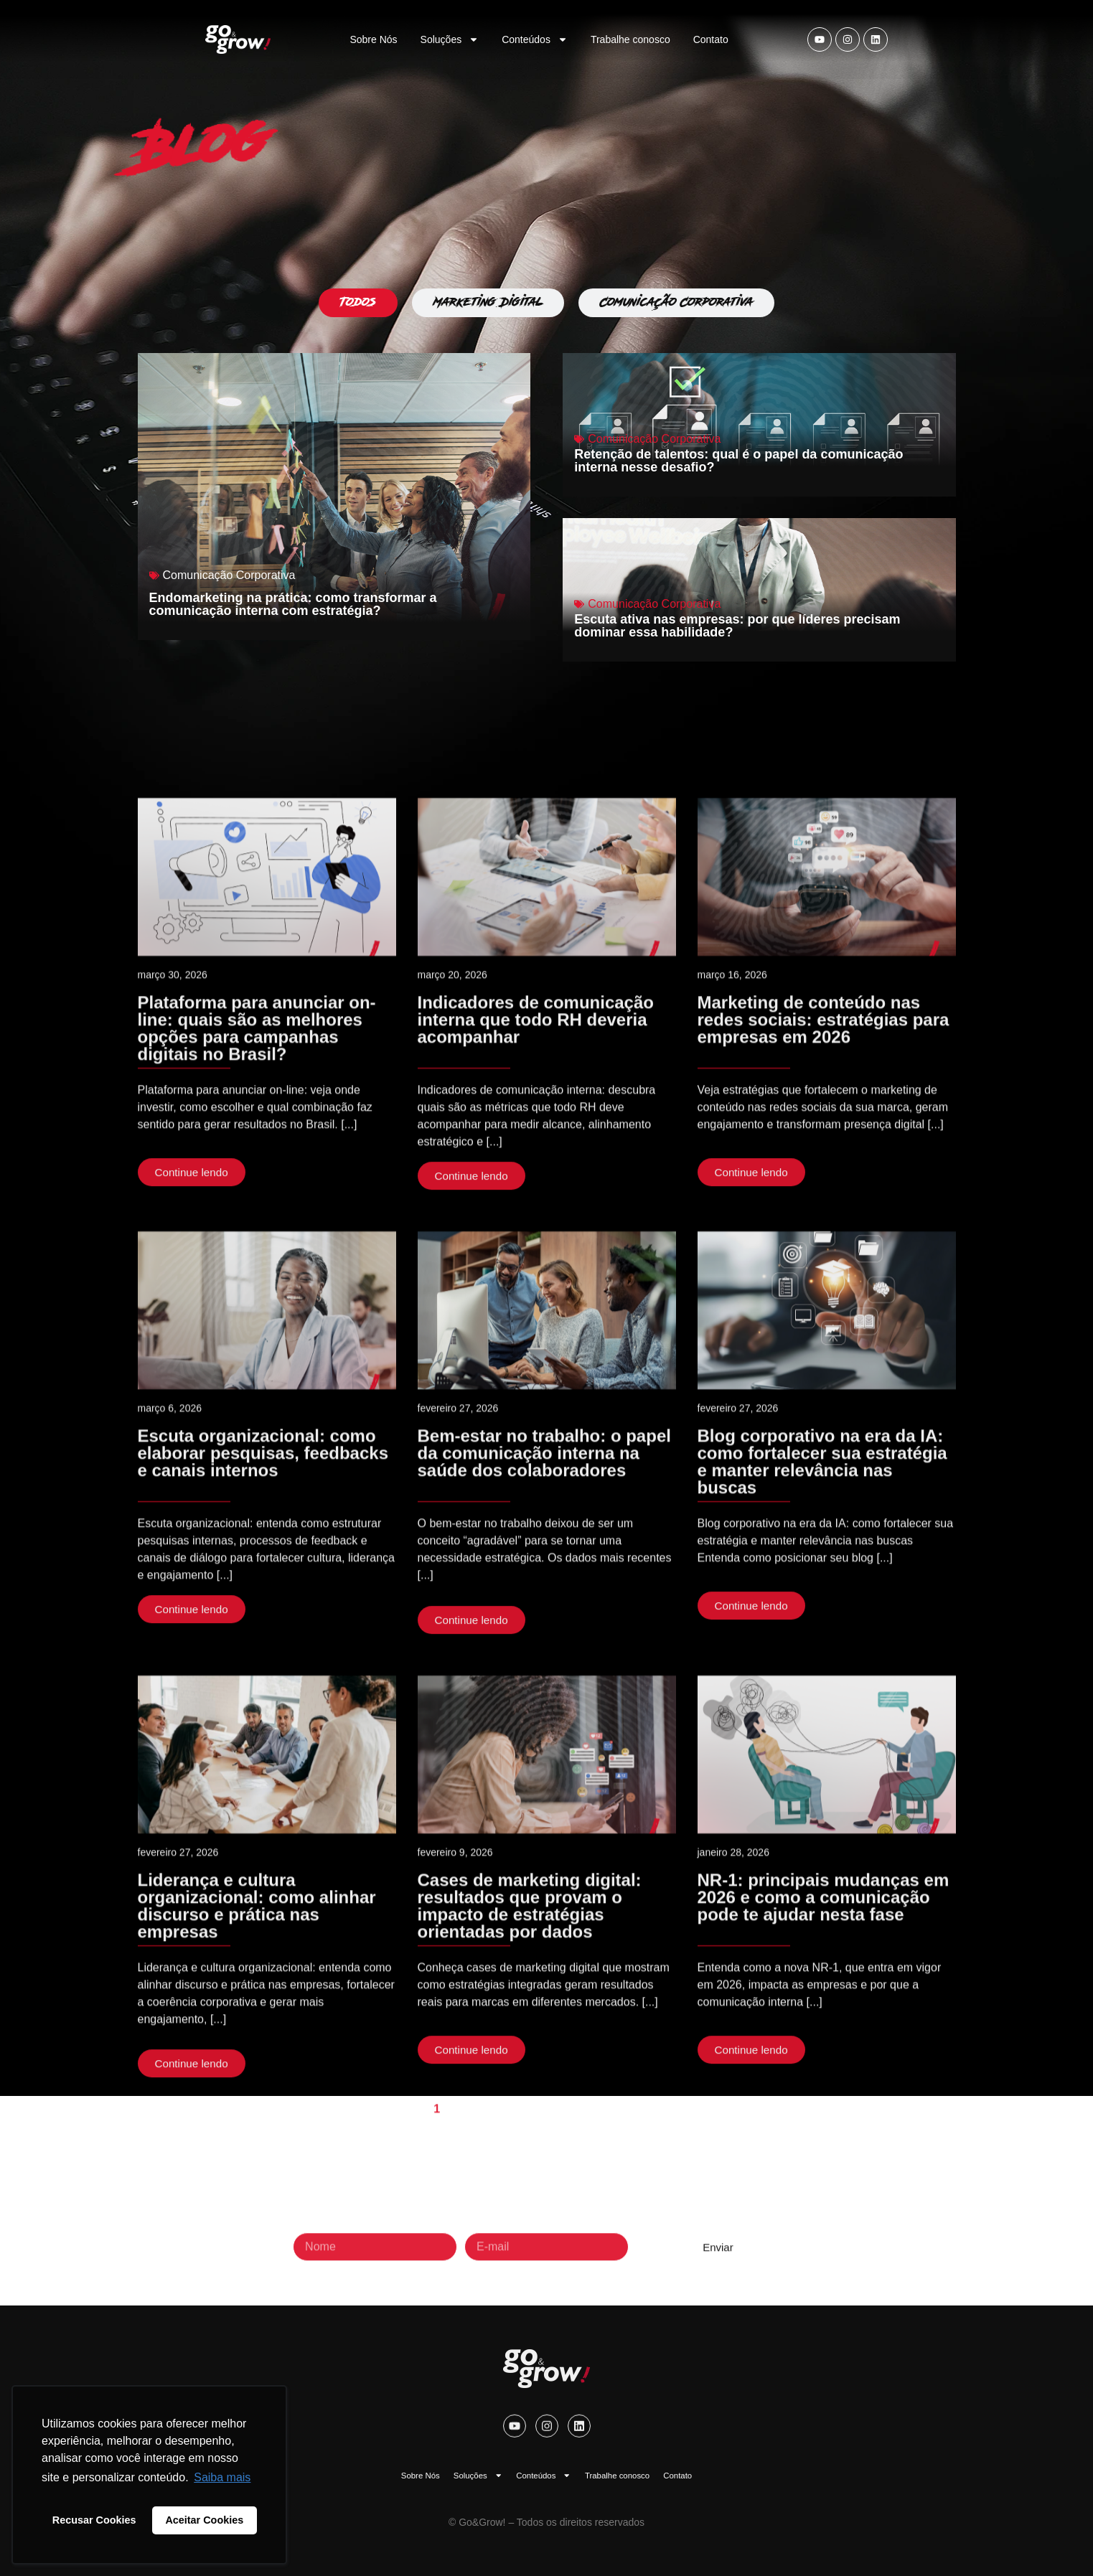 This screenshot has height=2576, width=1093. What do you see at coordinates (535, 39) in the screenshot?
I see `Conteúdos` at bounding box center [535, 39].